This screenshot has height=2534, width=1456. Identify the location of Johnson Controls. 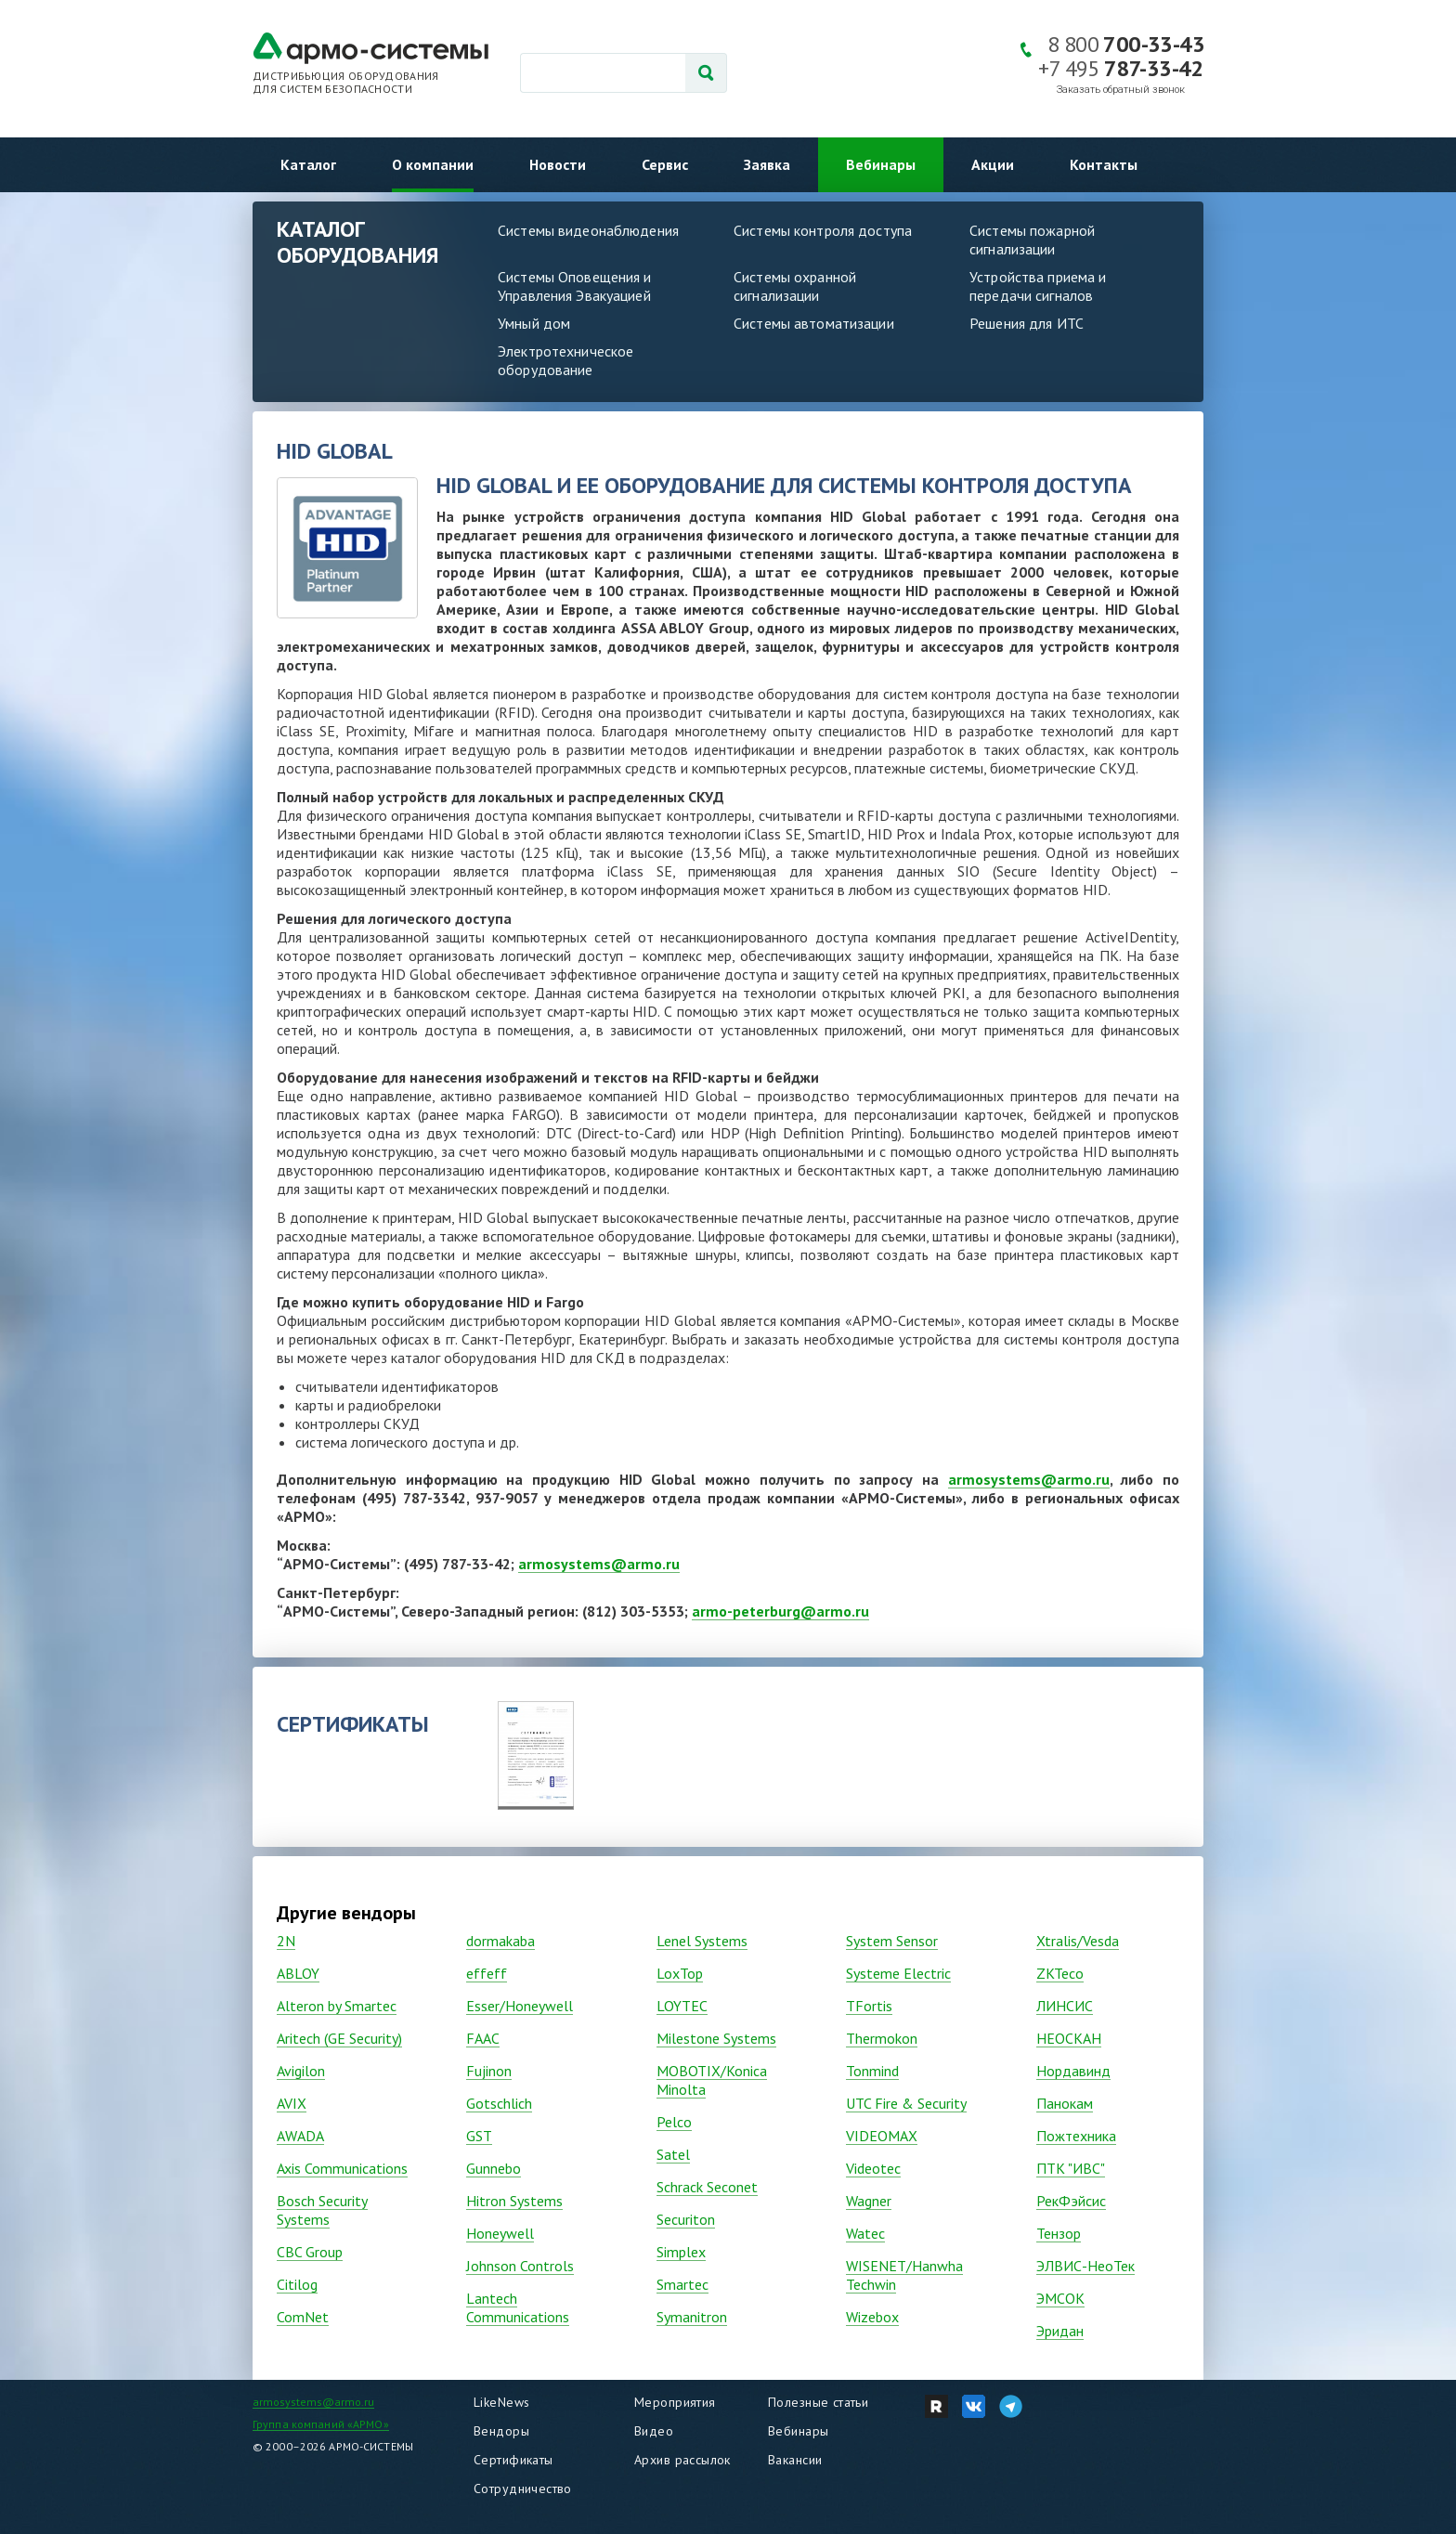
(520, 2265).